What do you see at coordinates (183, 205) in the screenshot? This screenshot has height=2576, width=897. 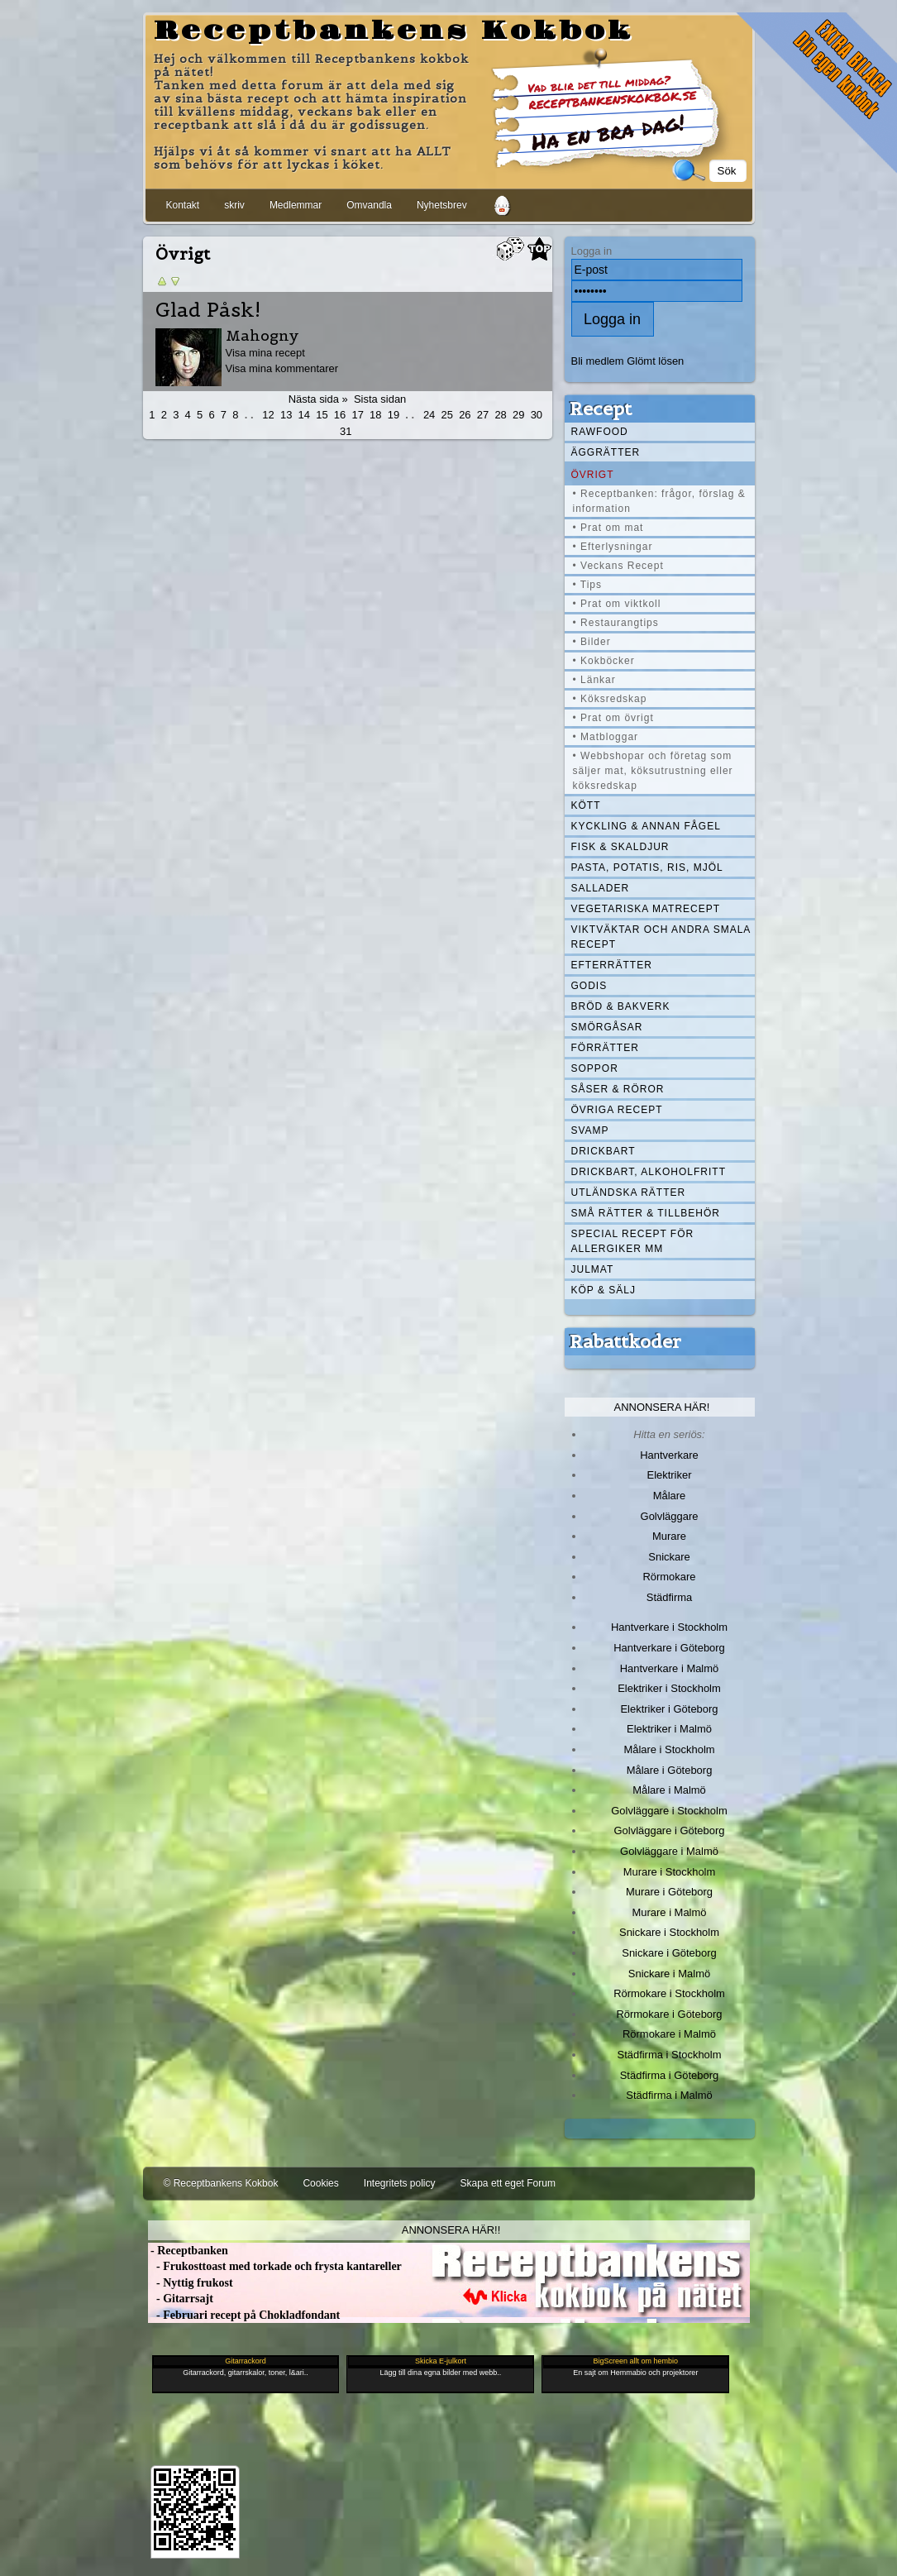 I see `Kontakt` at bounding box center [183, 205].